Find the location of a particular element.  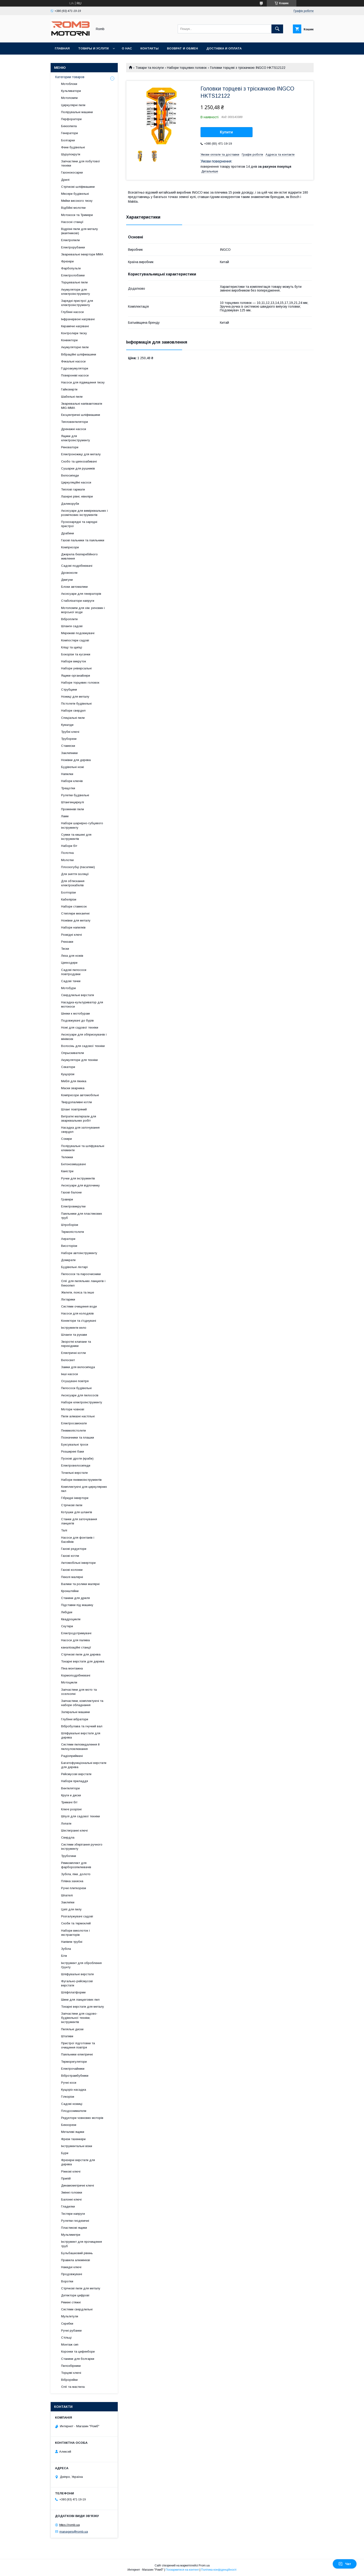

Тиски is located at coordinates (65, 948).